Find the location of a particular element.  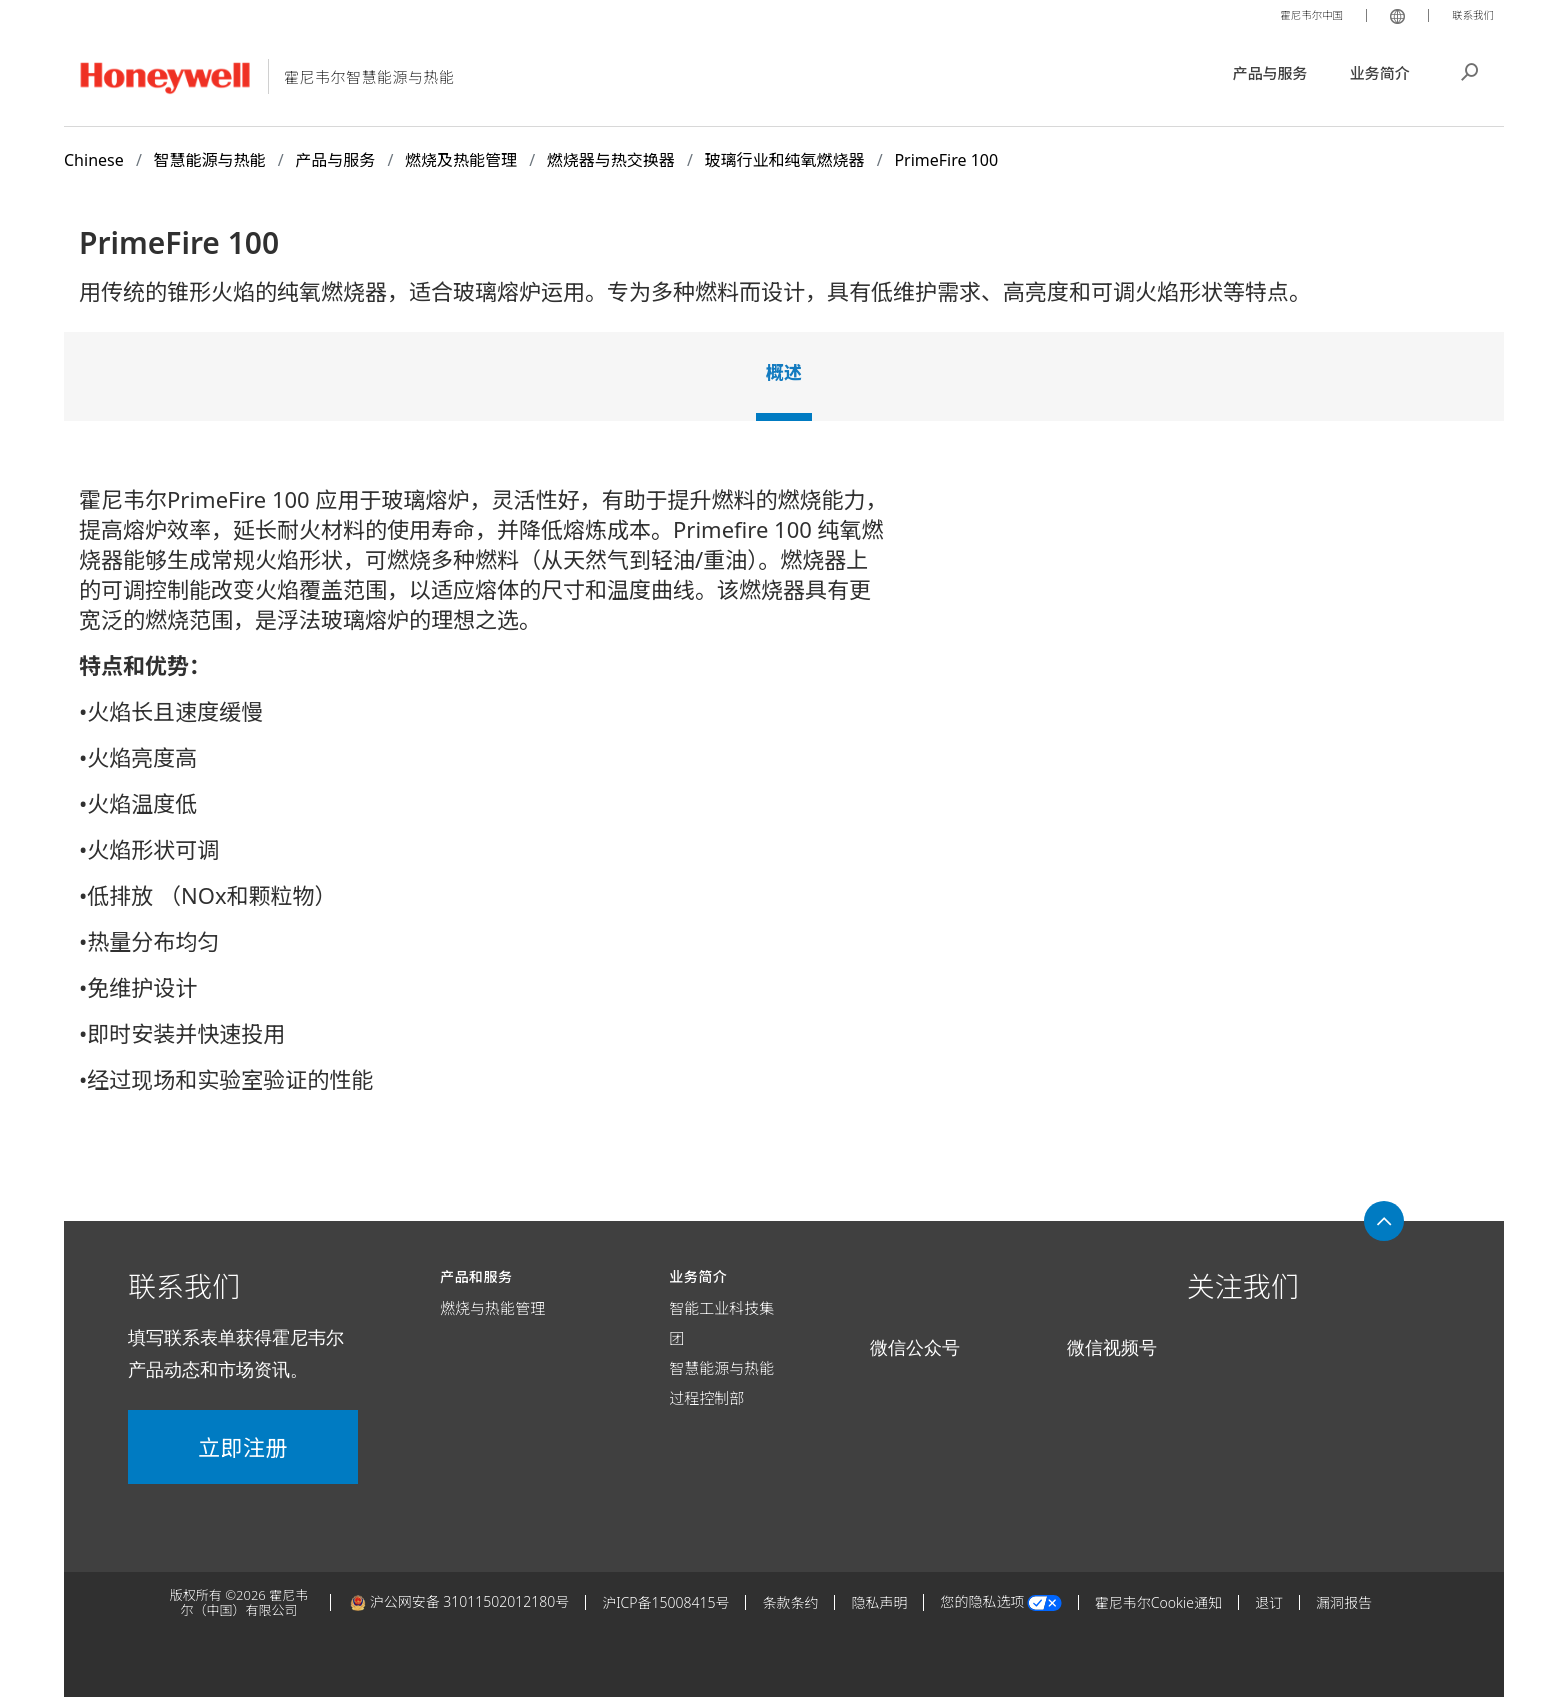

燃烧与热能管理 is located at coordinates (492, 1308).